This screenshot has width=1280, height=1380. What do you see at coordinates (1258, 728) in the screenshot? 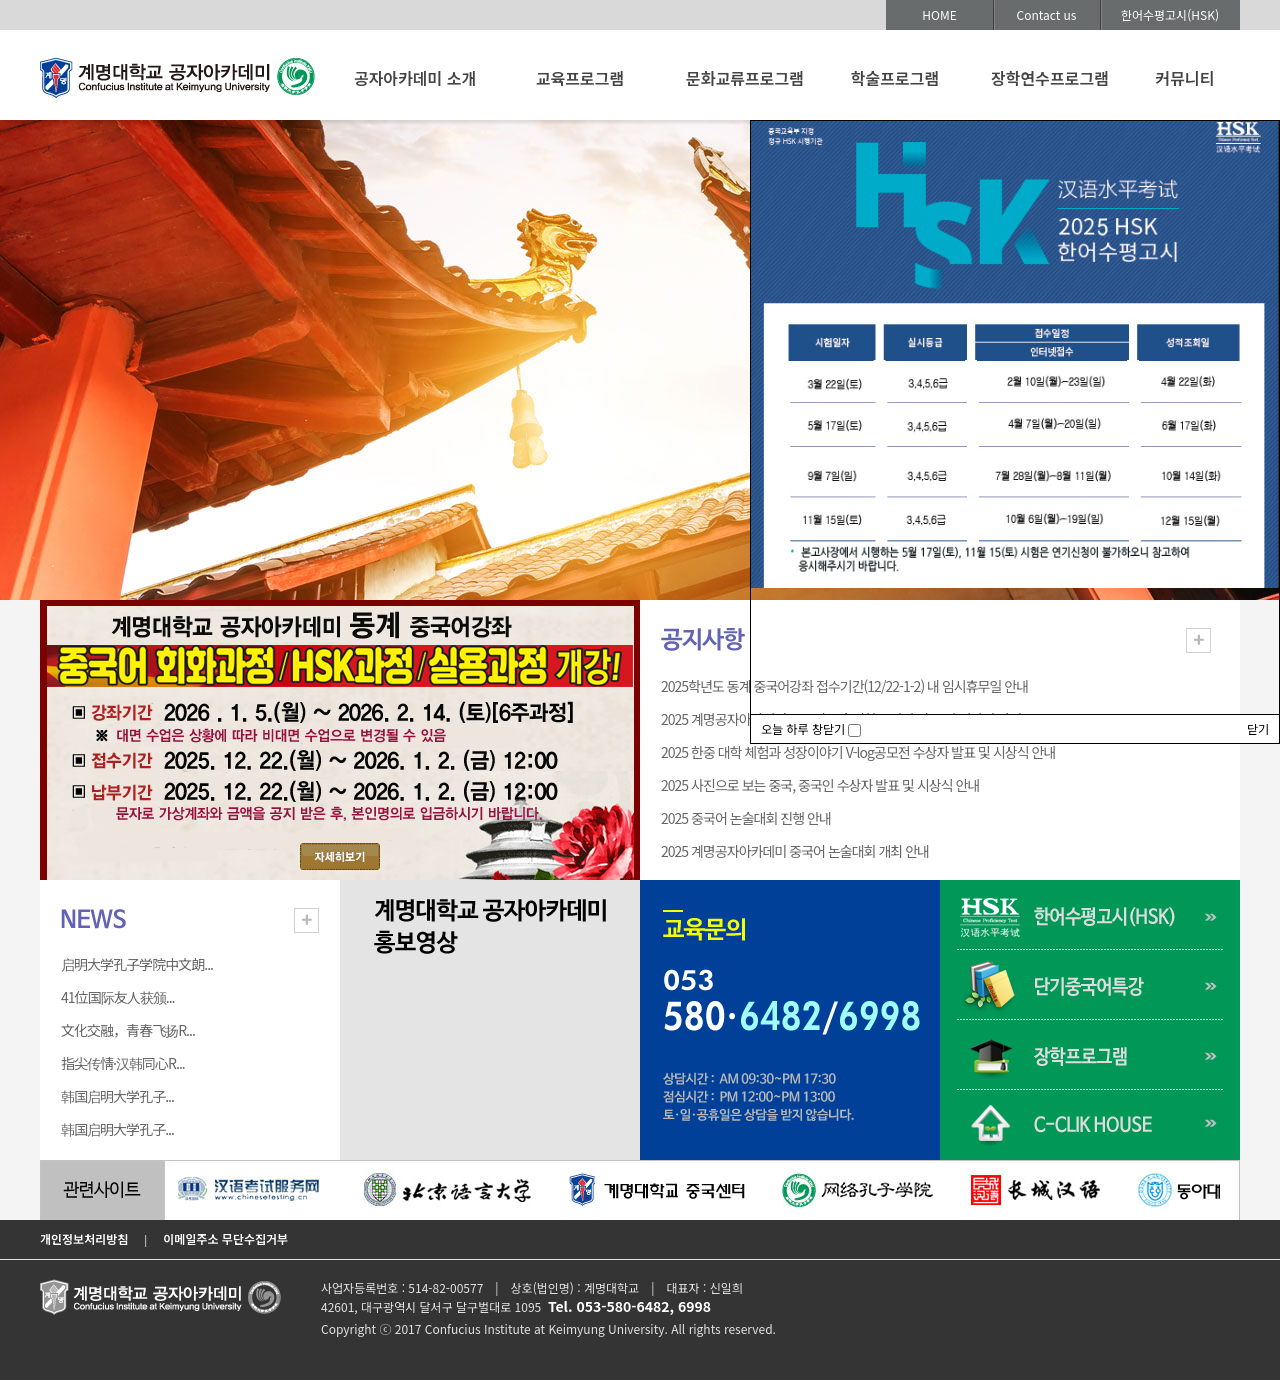
I see `닫기` at bounding box center [1258, 728].